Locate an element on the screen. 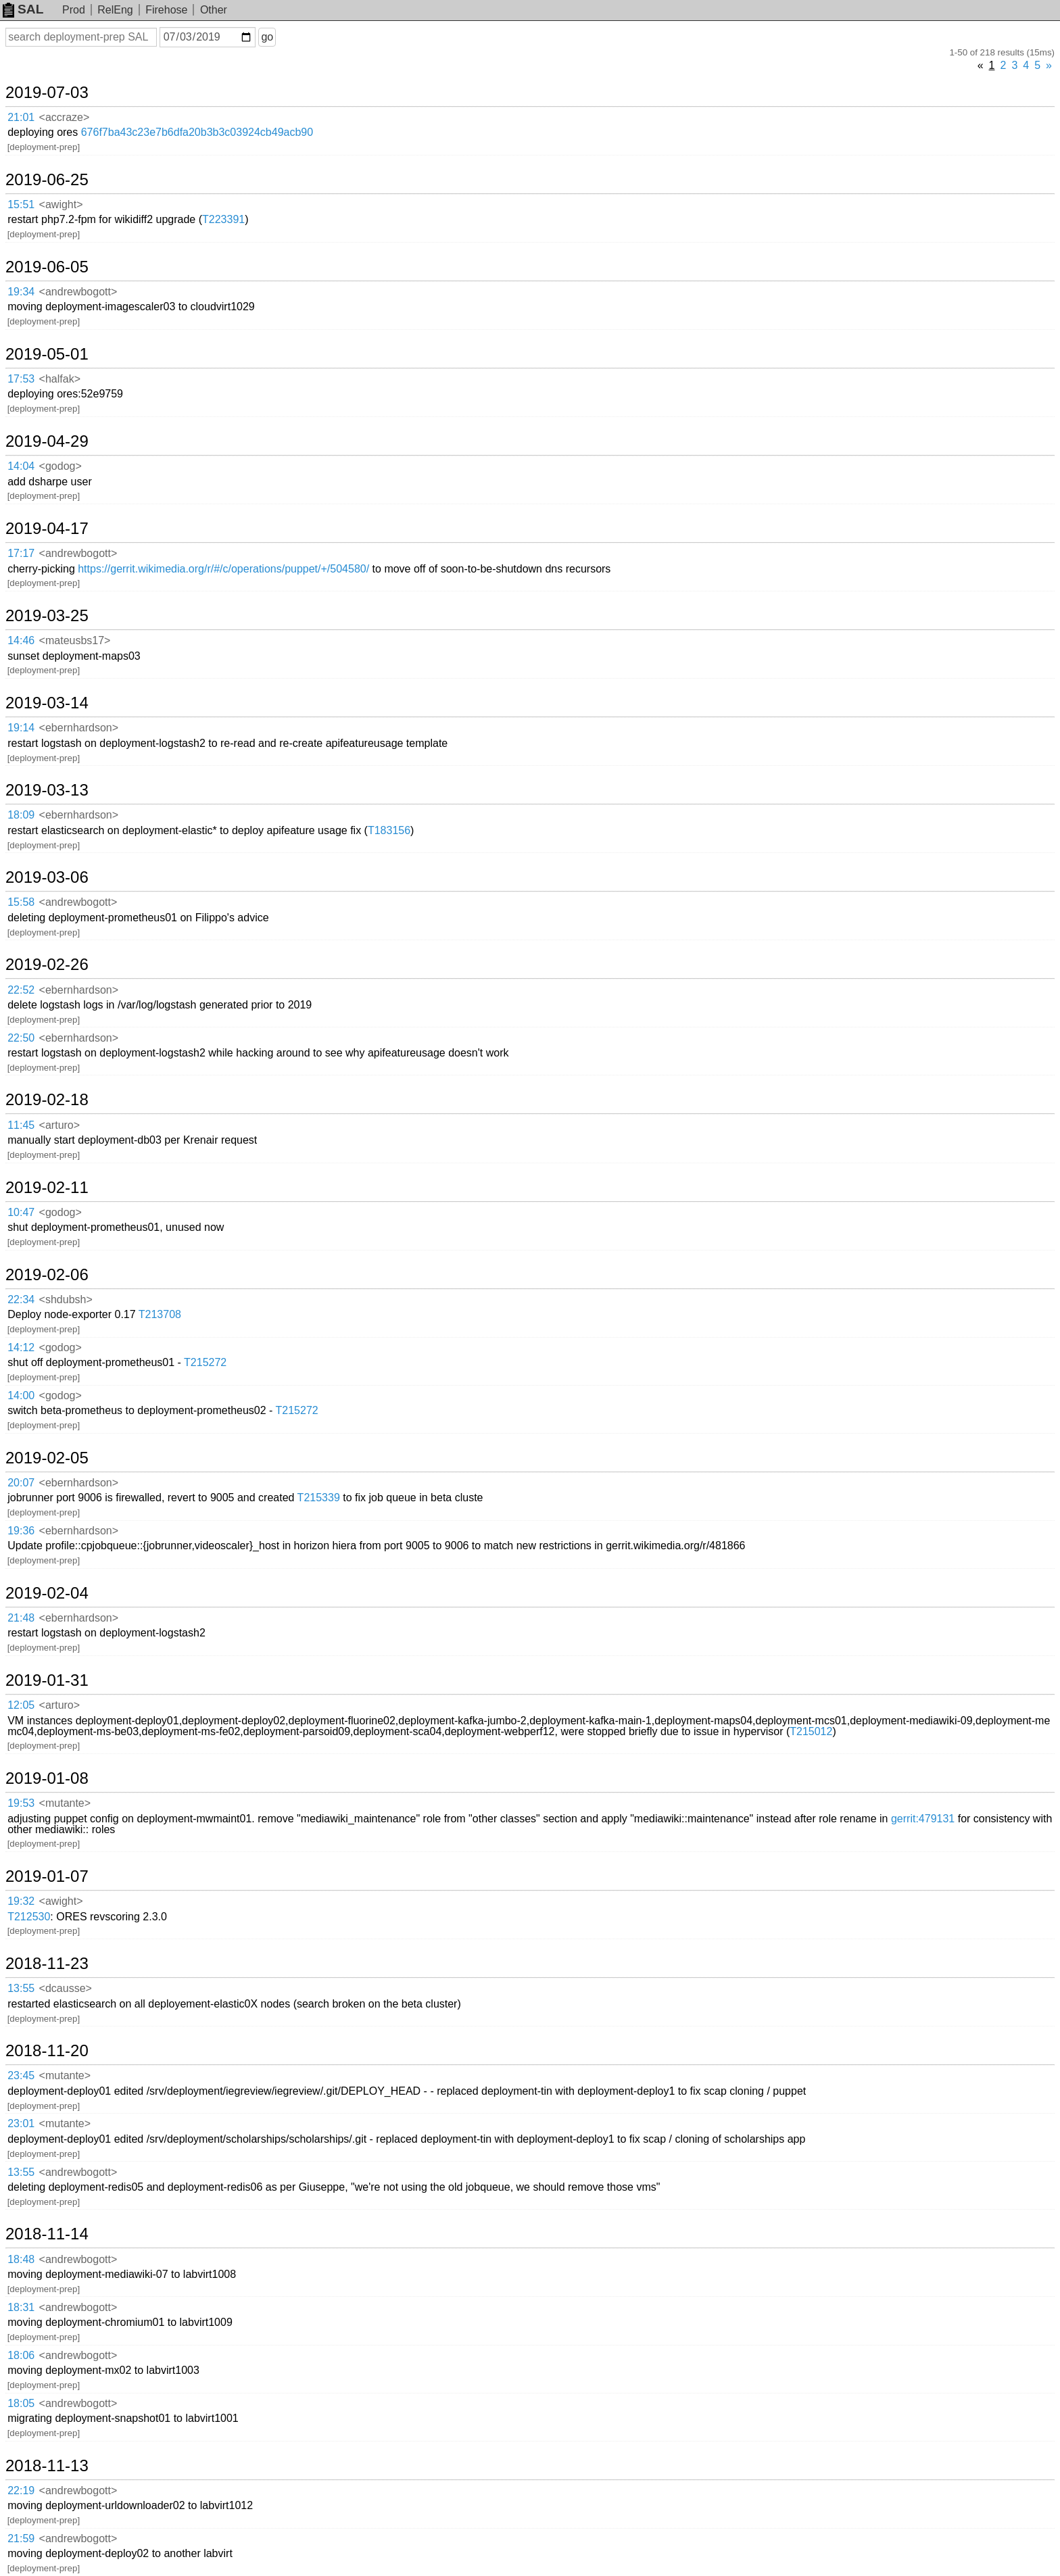 The width and height of the screenshot is (1060, 2576). 2019-06-05 is located at coordinates (47, 267).